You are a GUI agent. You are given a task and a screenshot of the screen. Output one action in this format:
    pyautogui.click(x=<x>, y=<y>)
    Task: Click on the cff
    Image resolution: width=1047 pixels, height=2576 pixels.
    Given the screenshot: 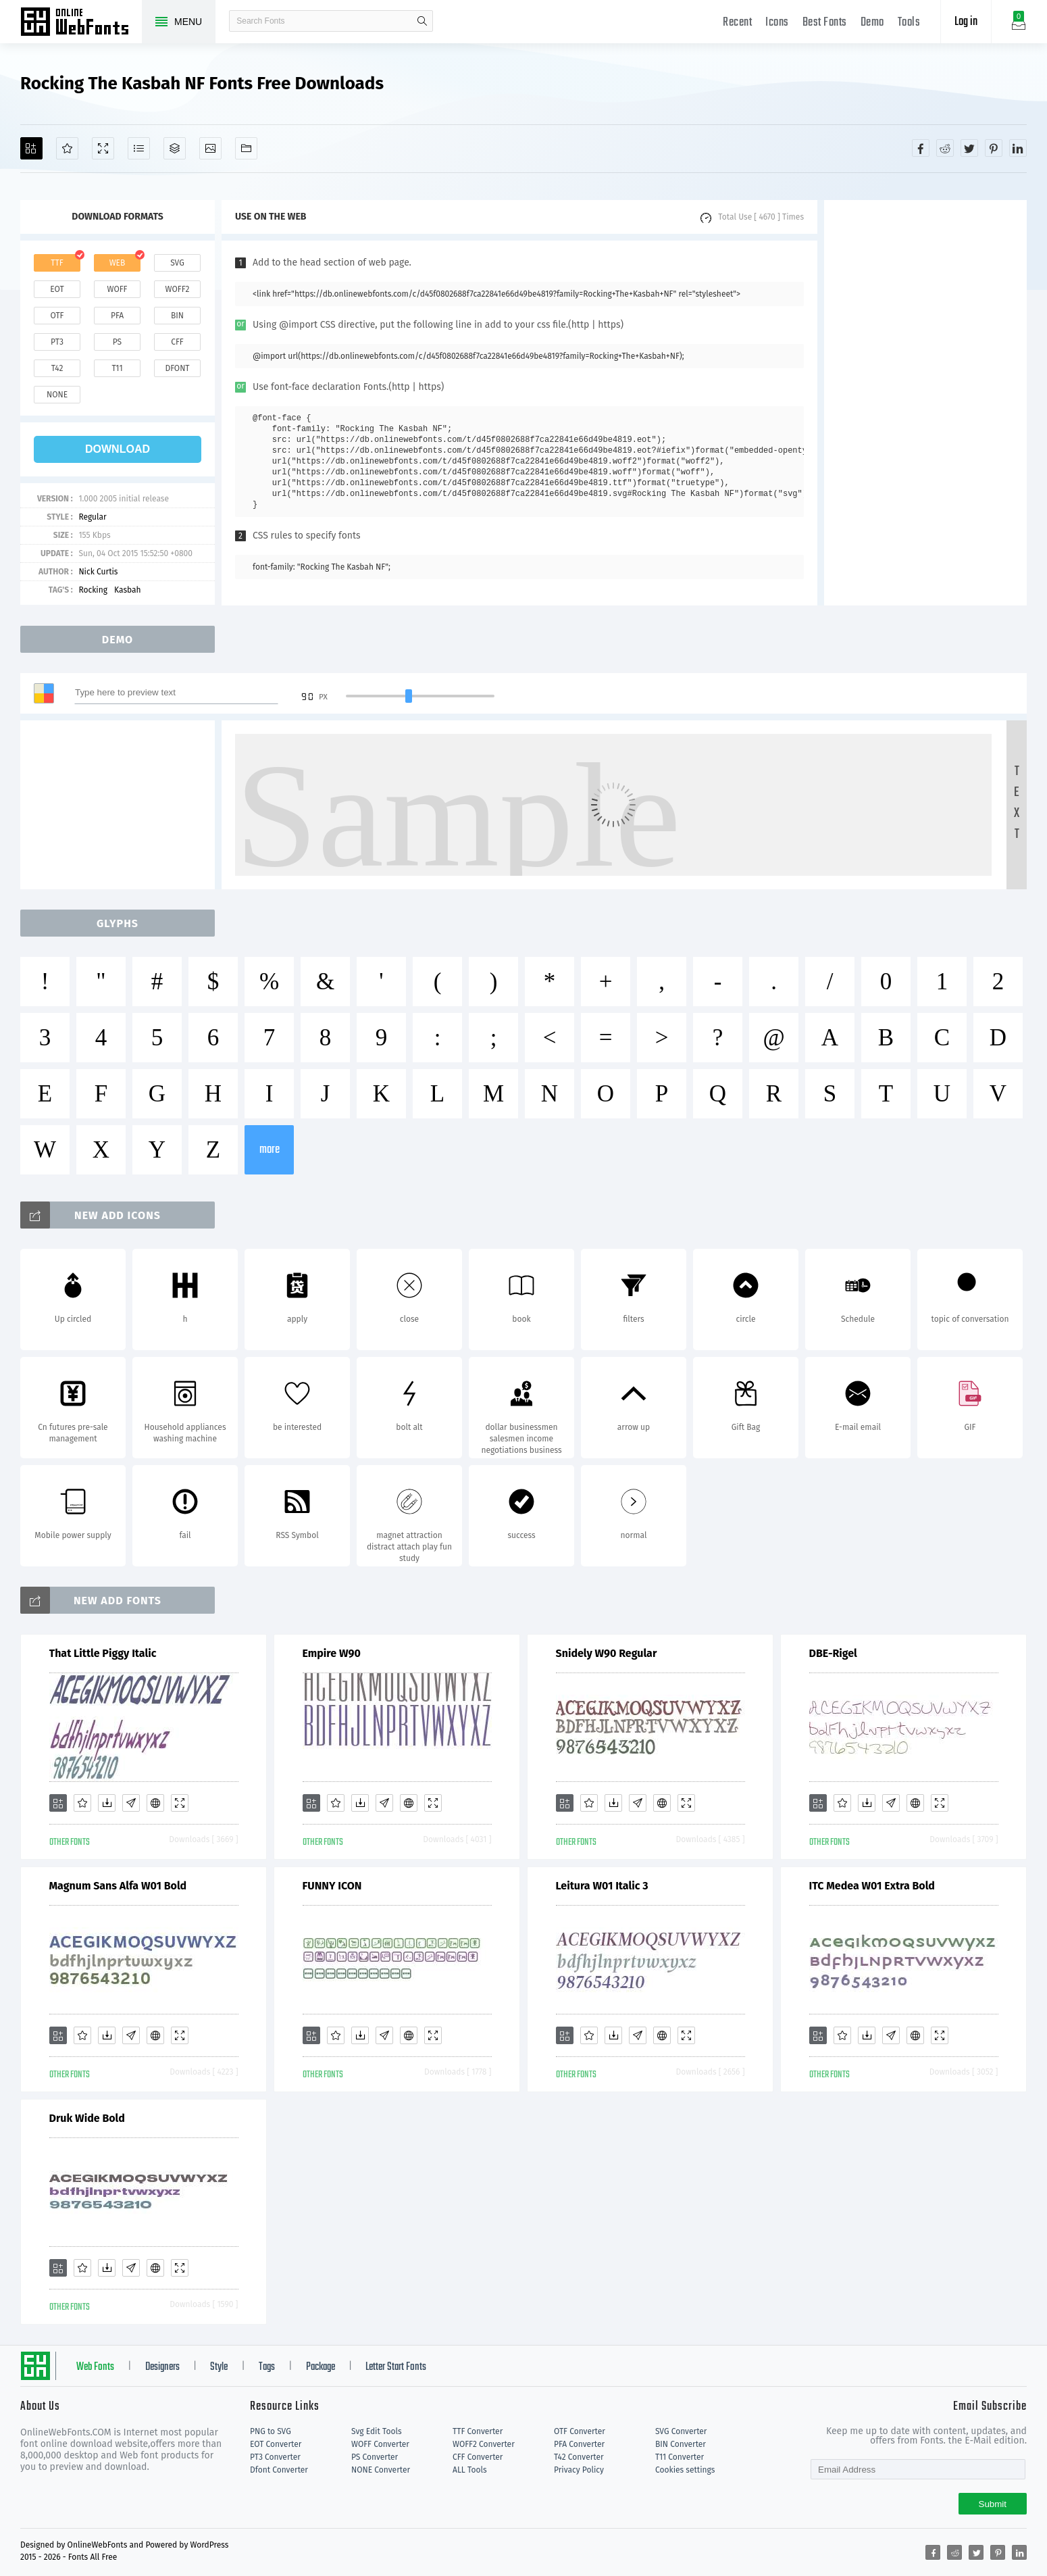 What is the action you would take?
    pyautogui.click(x=177, y=342)
    